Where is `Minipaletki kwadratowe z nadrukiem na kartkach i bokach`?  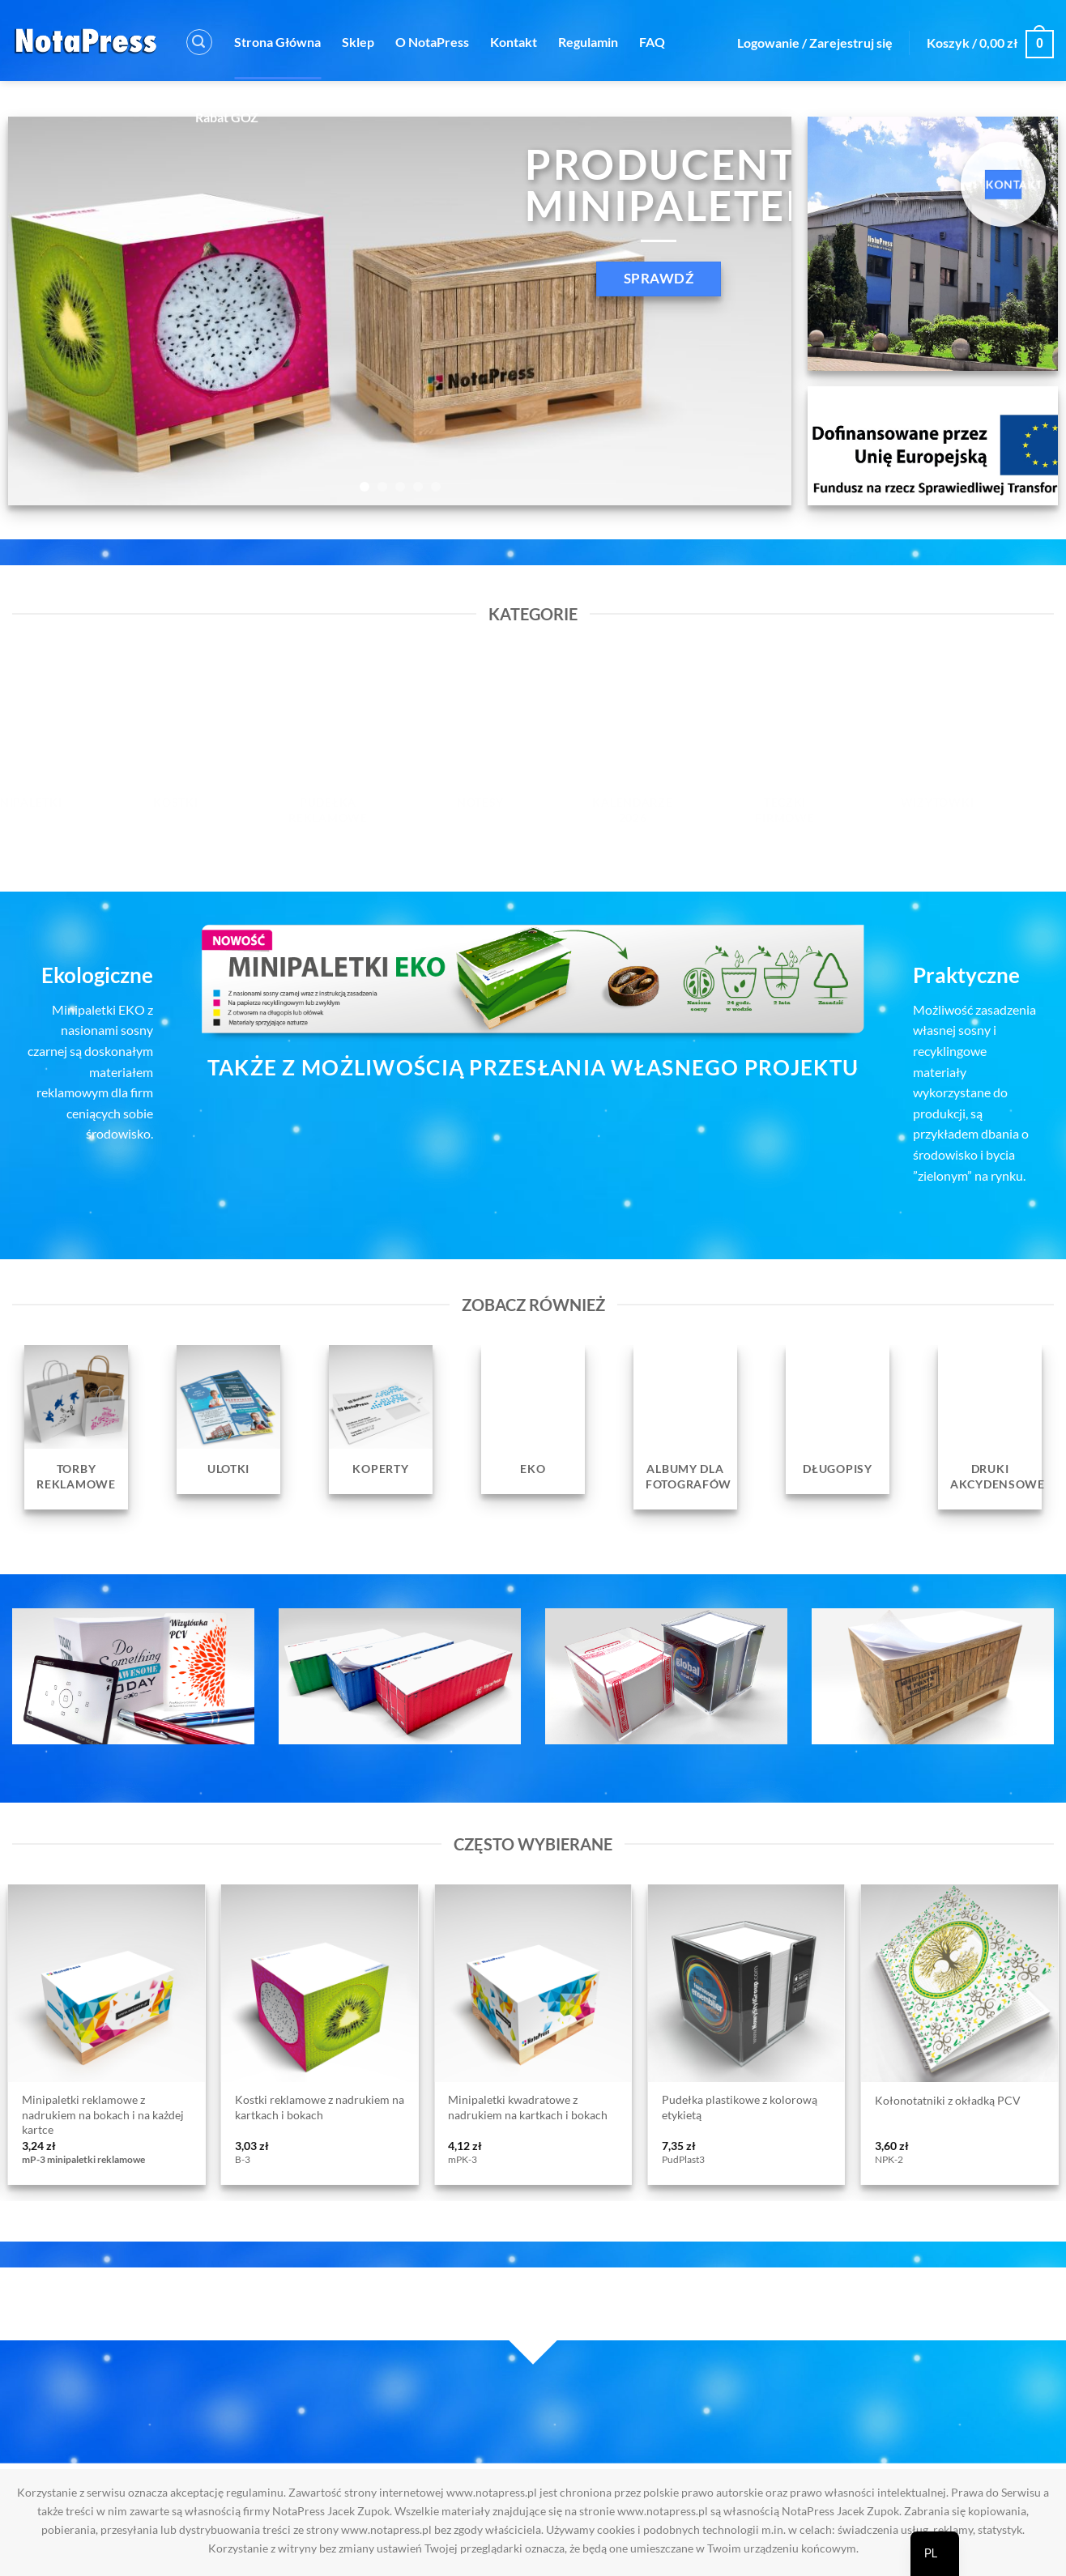
Minipaletki kwadratowe z nadrukiem na kartkach i bokach is located at coordinates (528, 2107).